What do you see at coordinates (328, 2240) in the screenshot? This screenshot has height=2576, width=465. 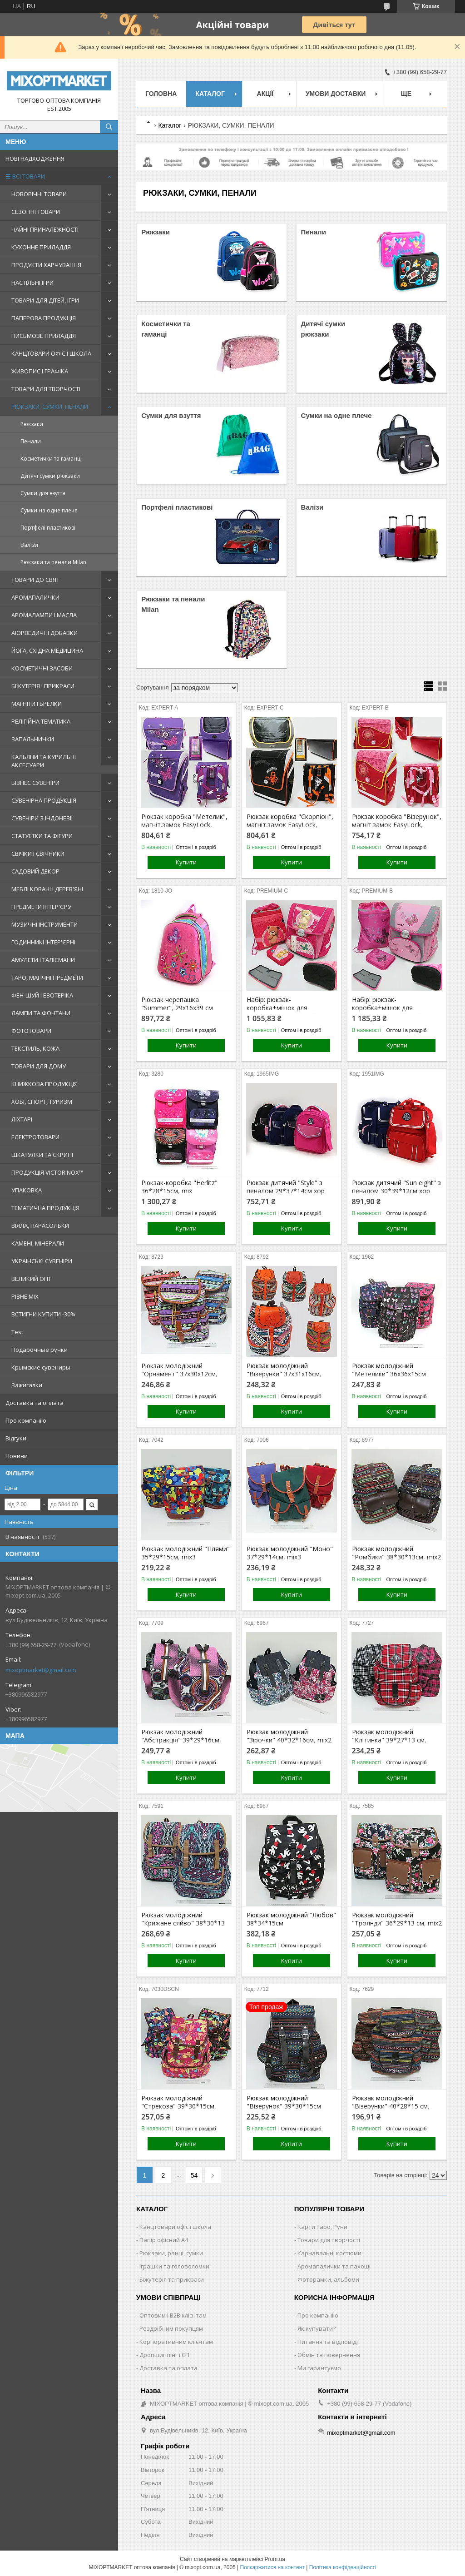 I see `Товари для творчості` at bounding box center [328, 2240].